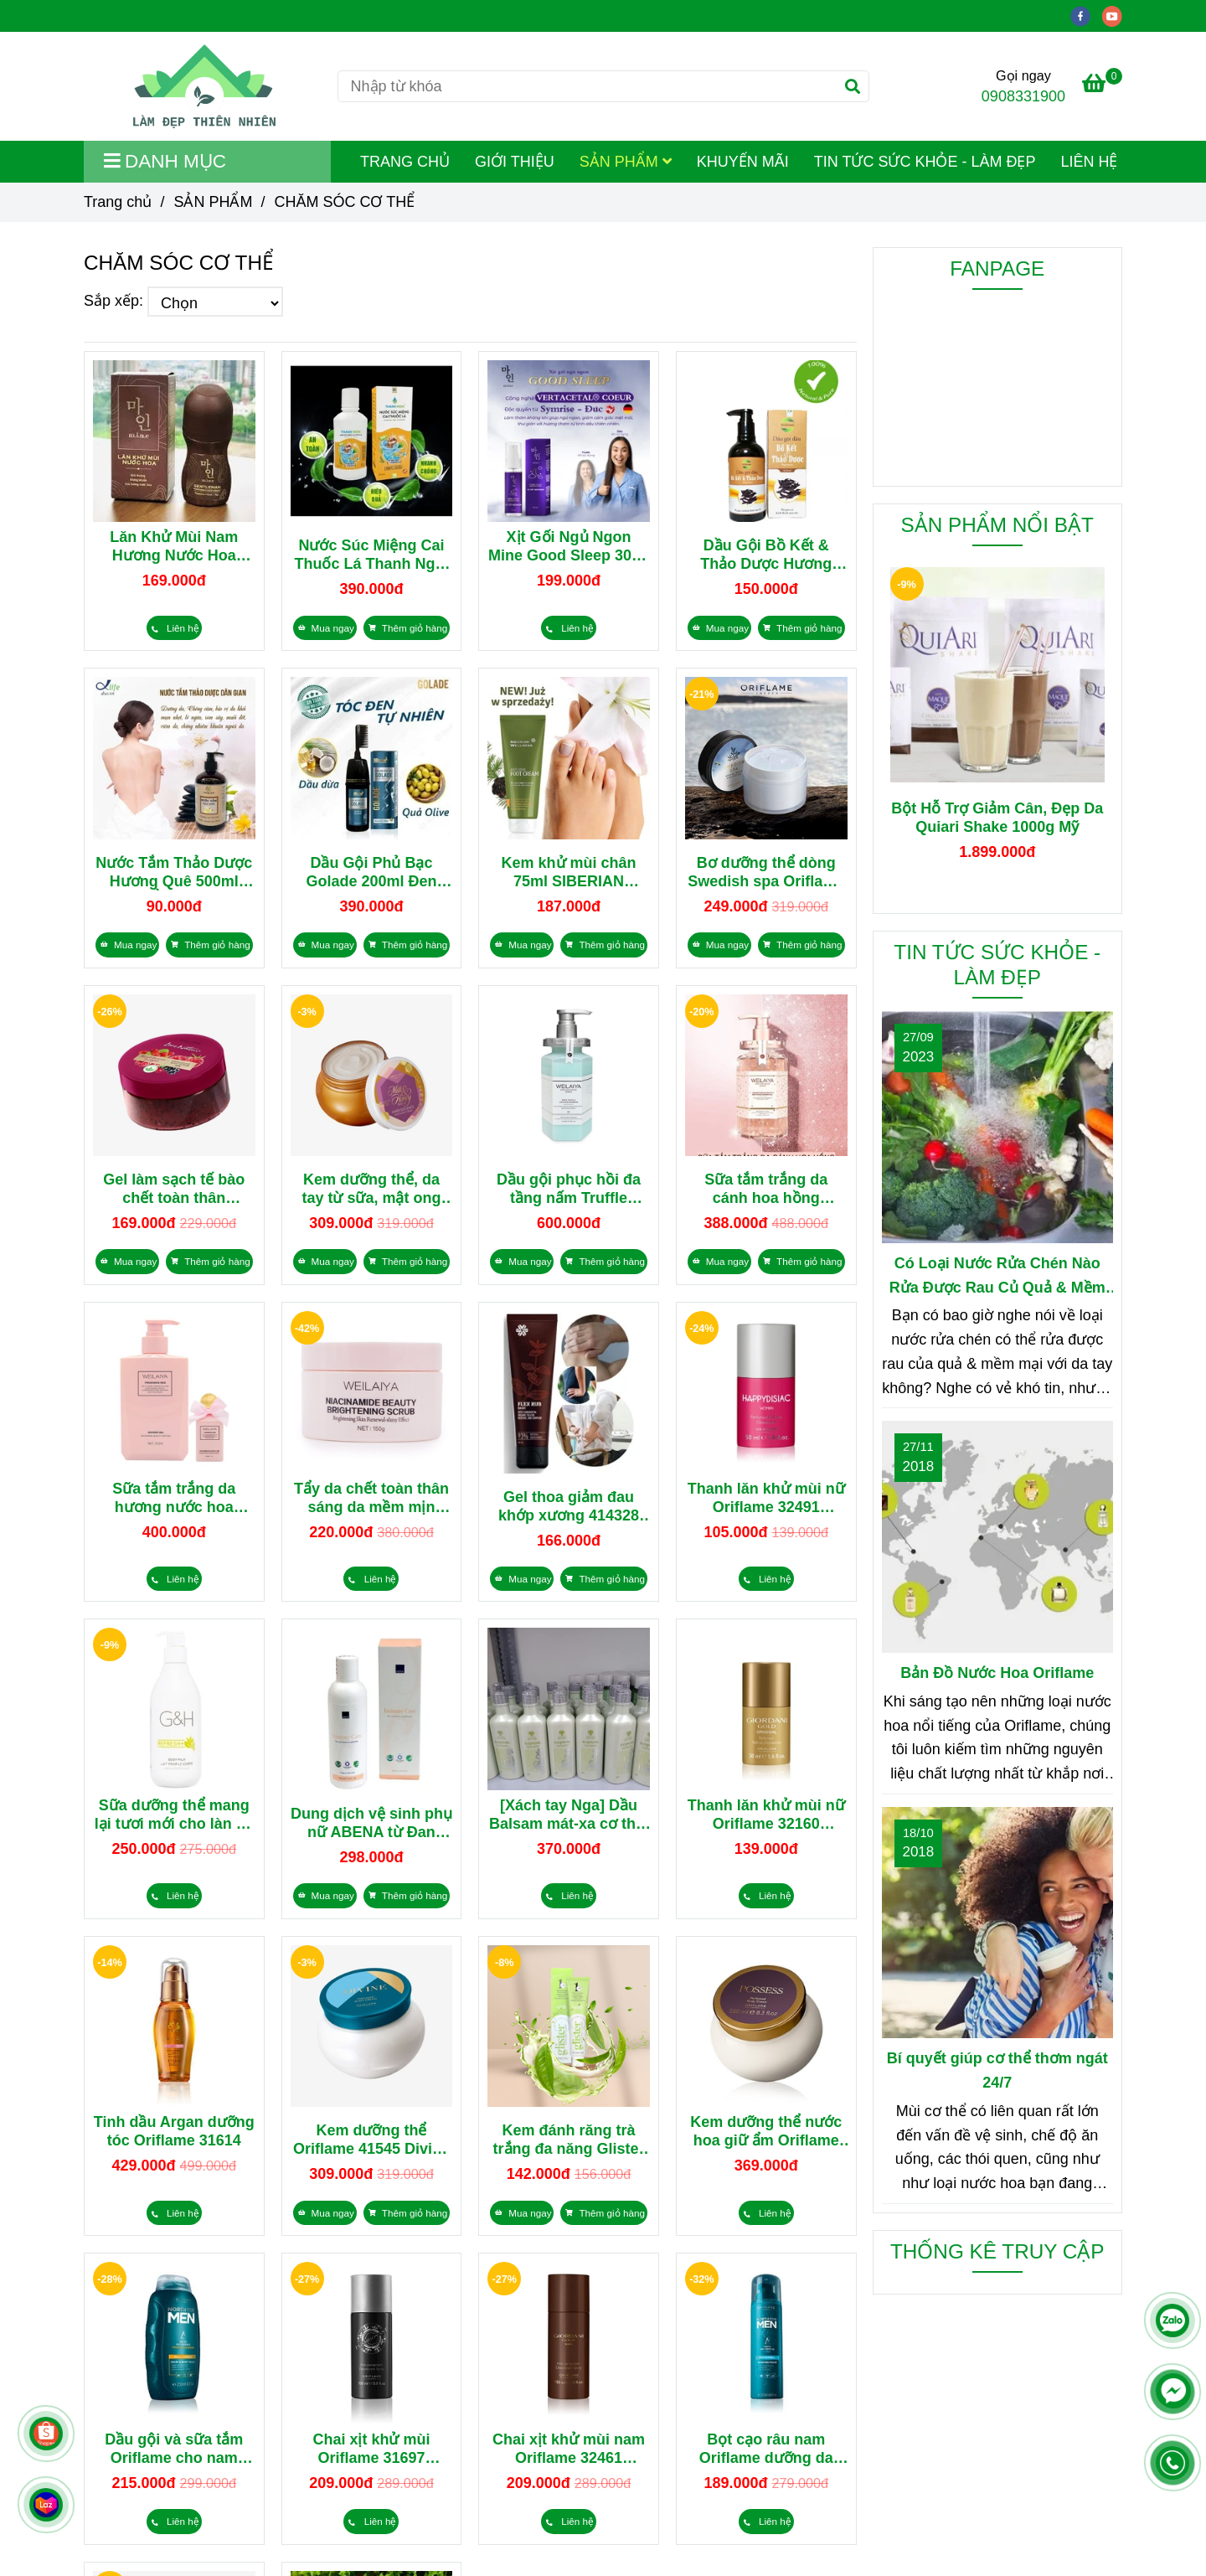 The height and width of the screenshot is (2576, 1206). What do you see at coordinates (173, 2449) in the screenshot?
I see `Dầu gội và sữa tắm Oriflame cho nam 32011 North for Men` at bounding box center [173, 2449].